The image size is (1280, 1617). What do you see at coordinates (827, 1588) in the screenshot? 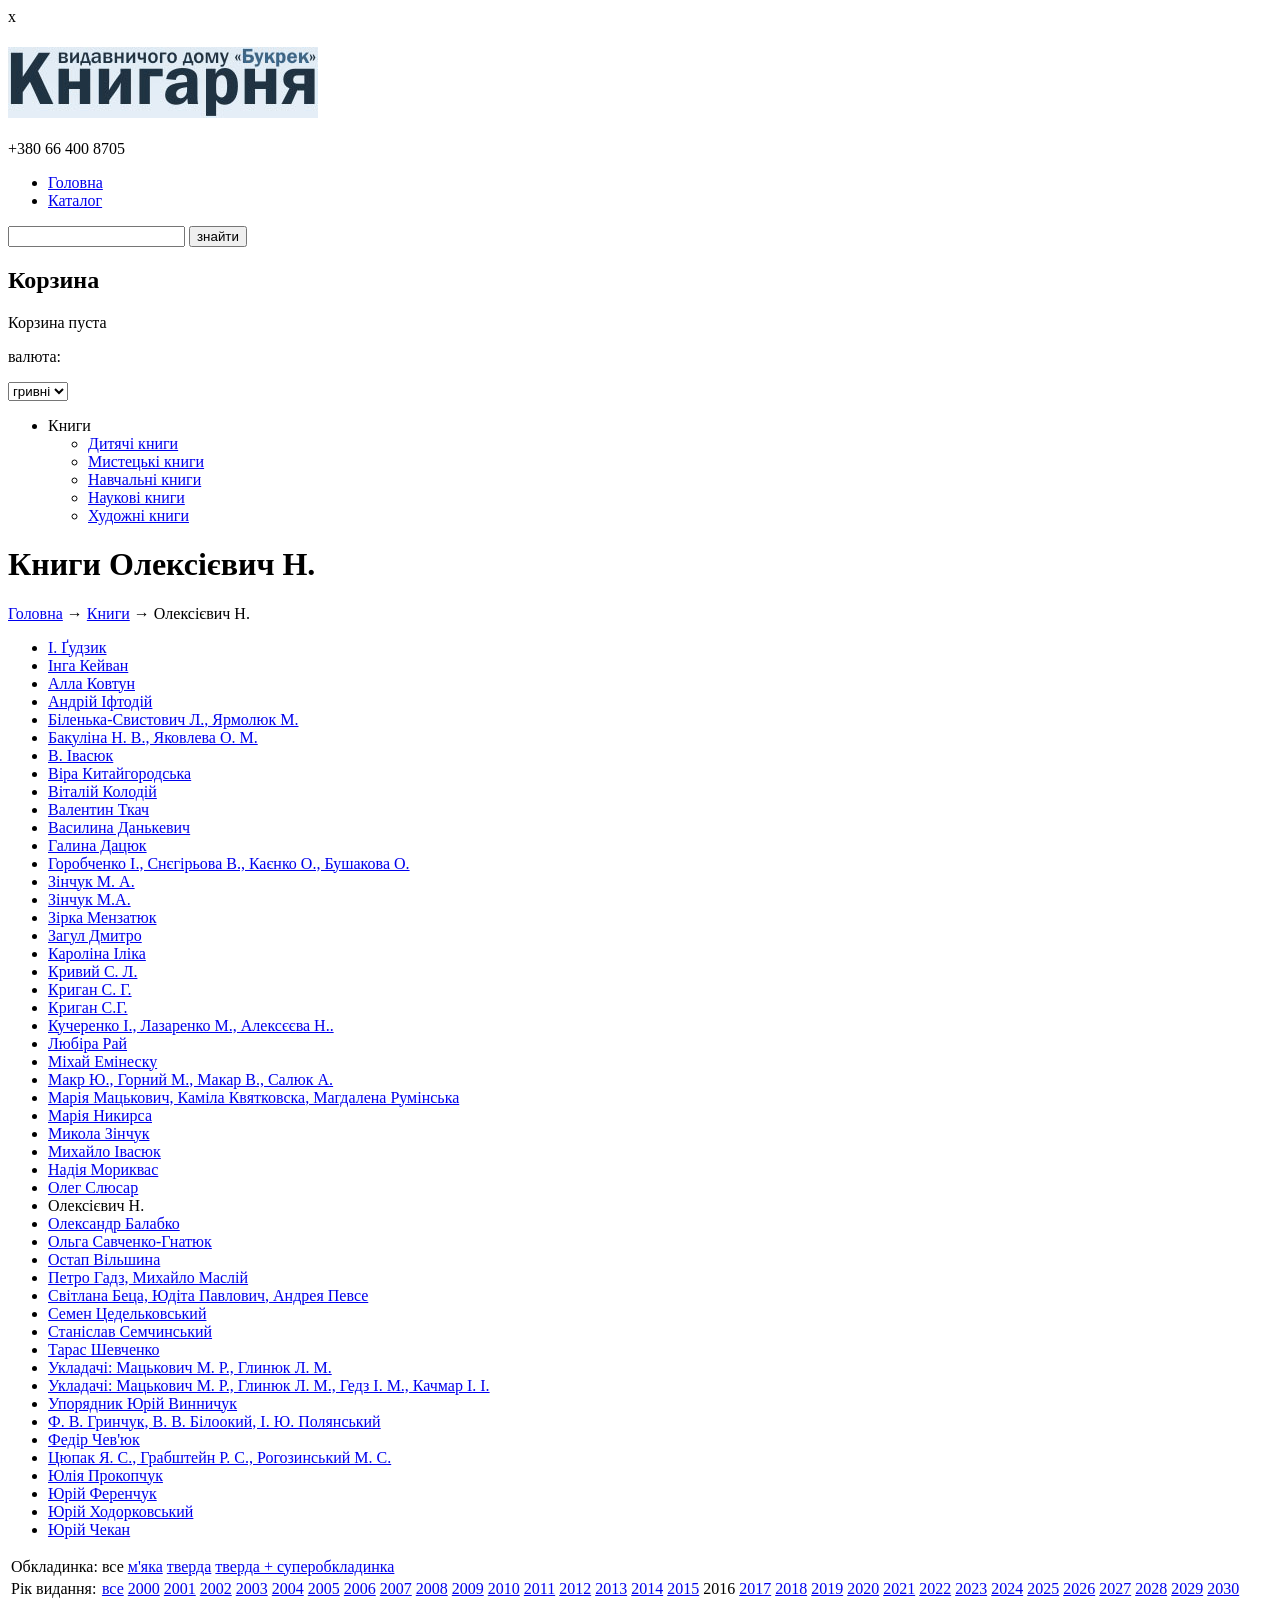
I see `2019` at bounding box center [827, 1588].